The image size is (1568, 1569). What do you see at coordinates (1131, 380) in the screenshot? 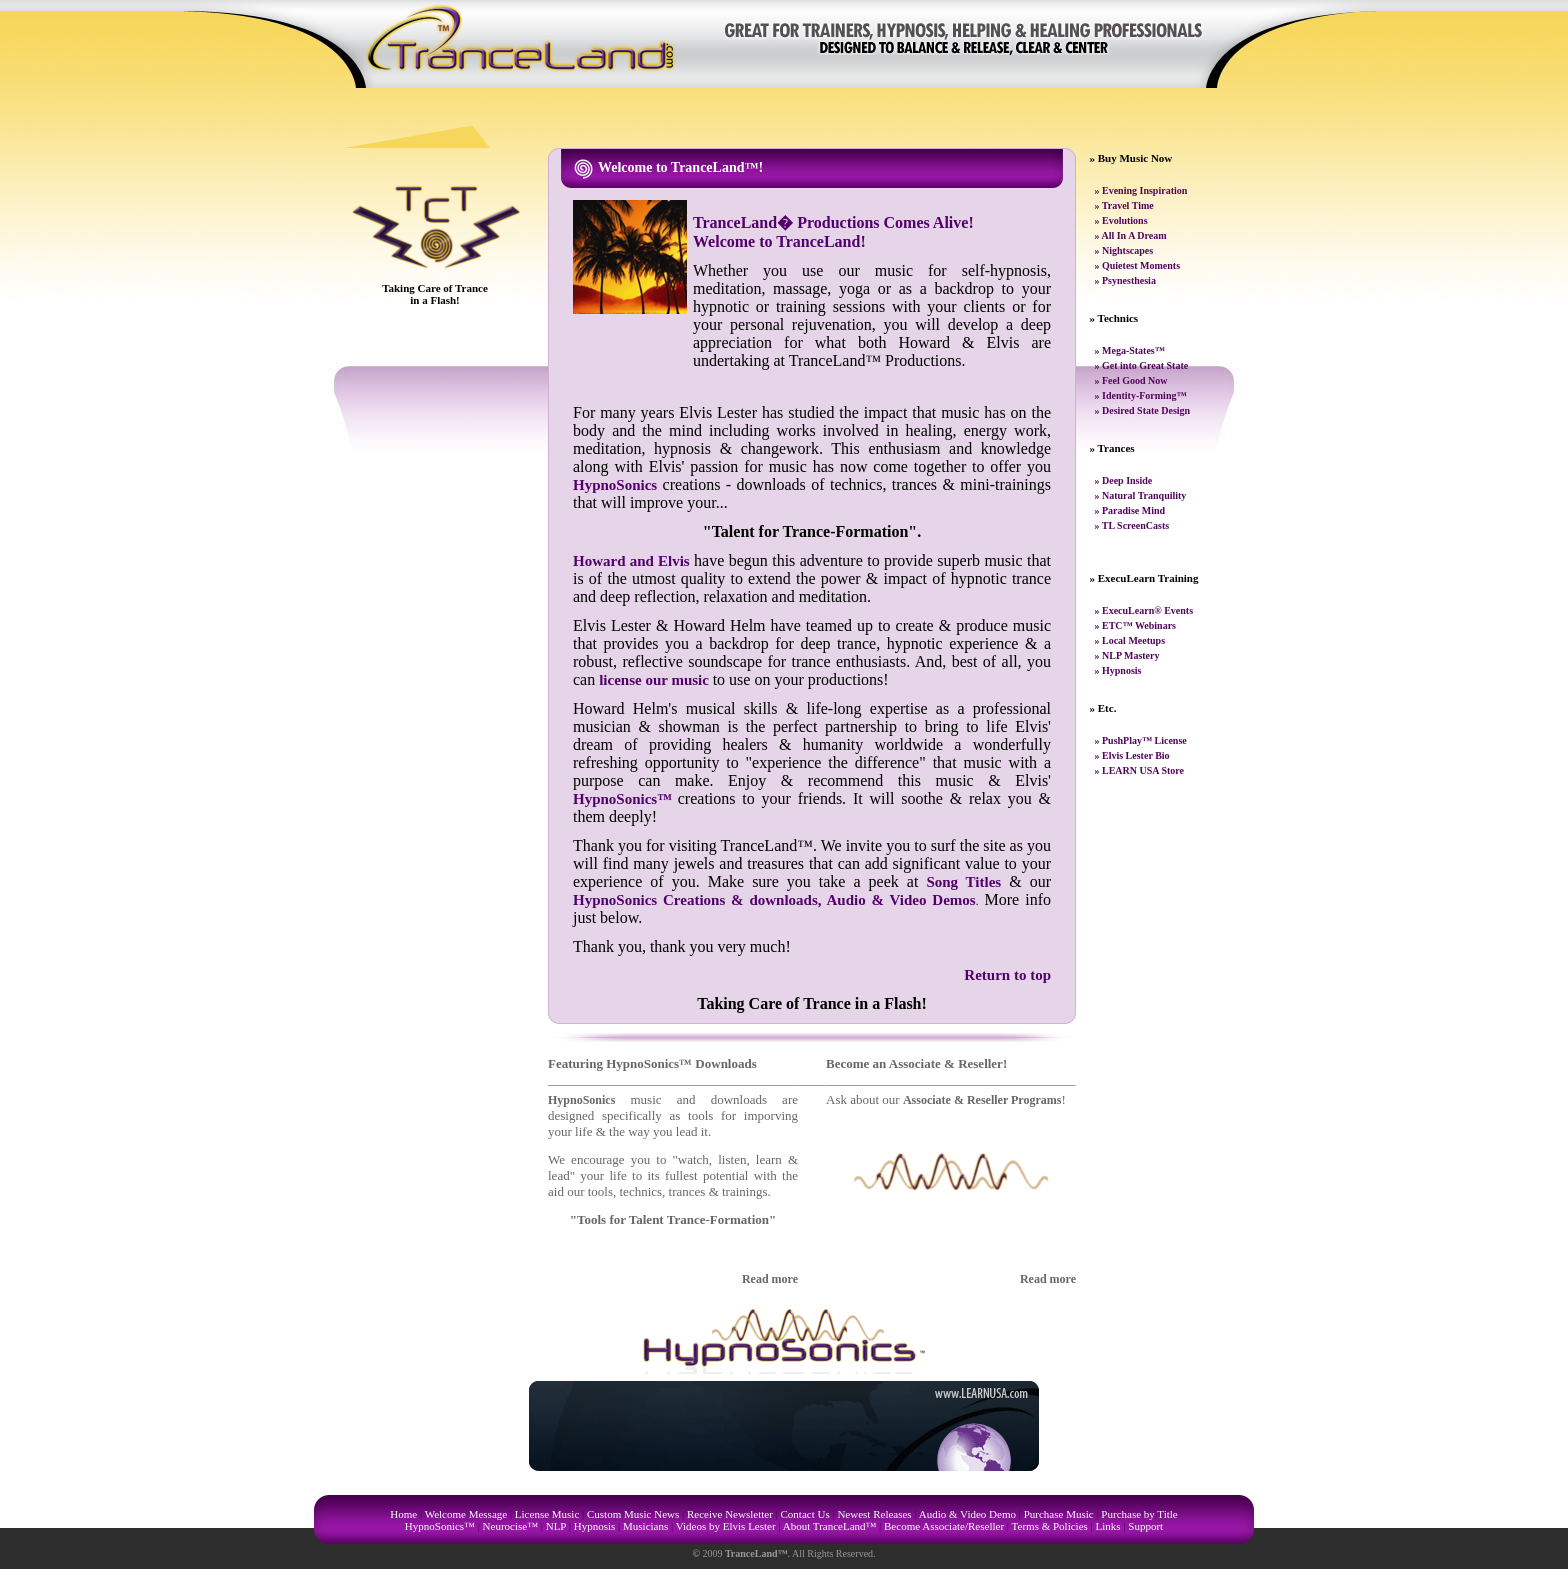
I see `» Feel Good Now` at bounding box center [1131, 380].